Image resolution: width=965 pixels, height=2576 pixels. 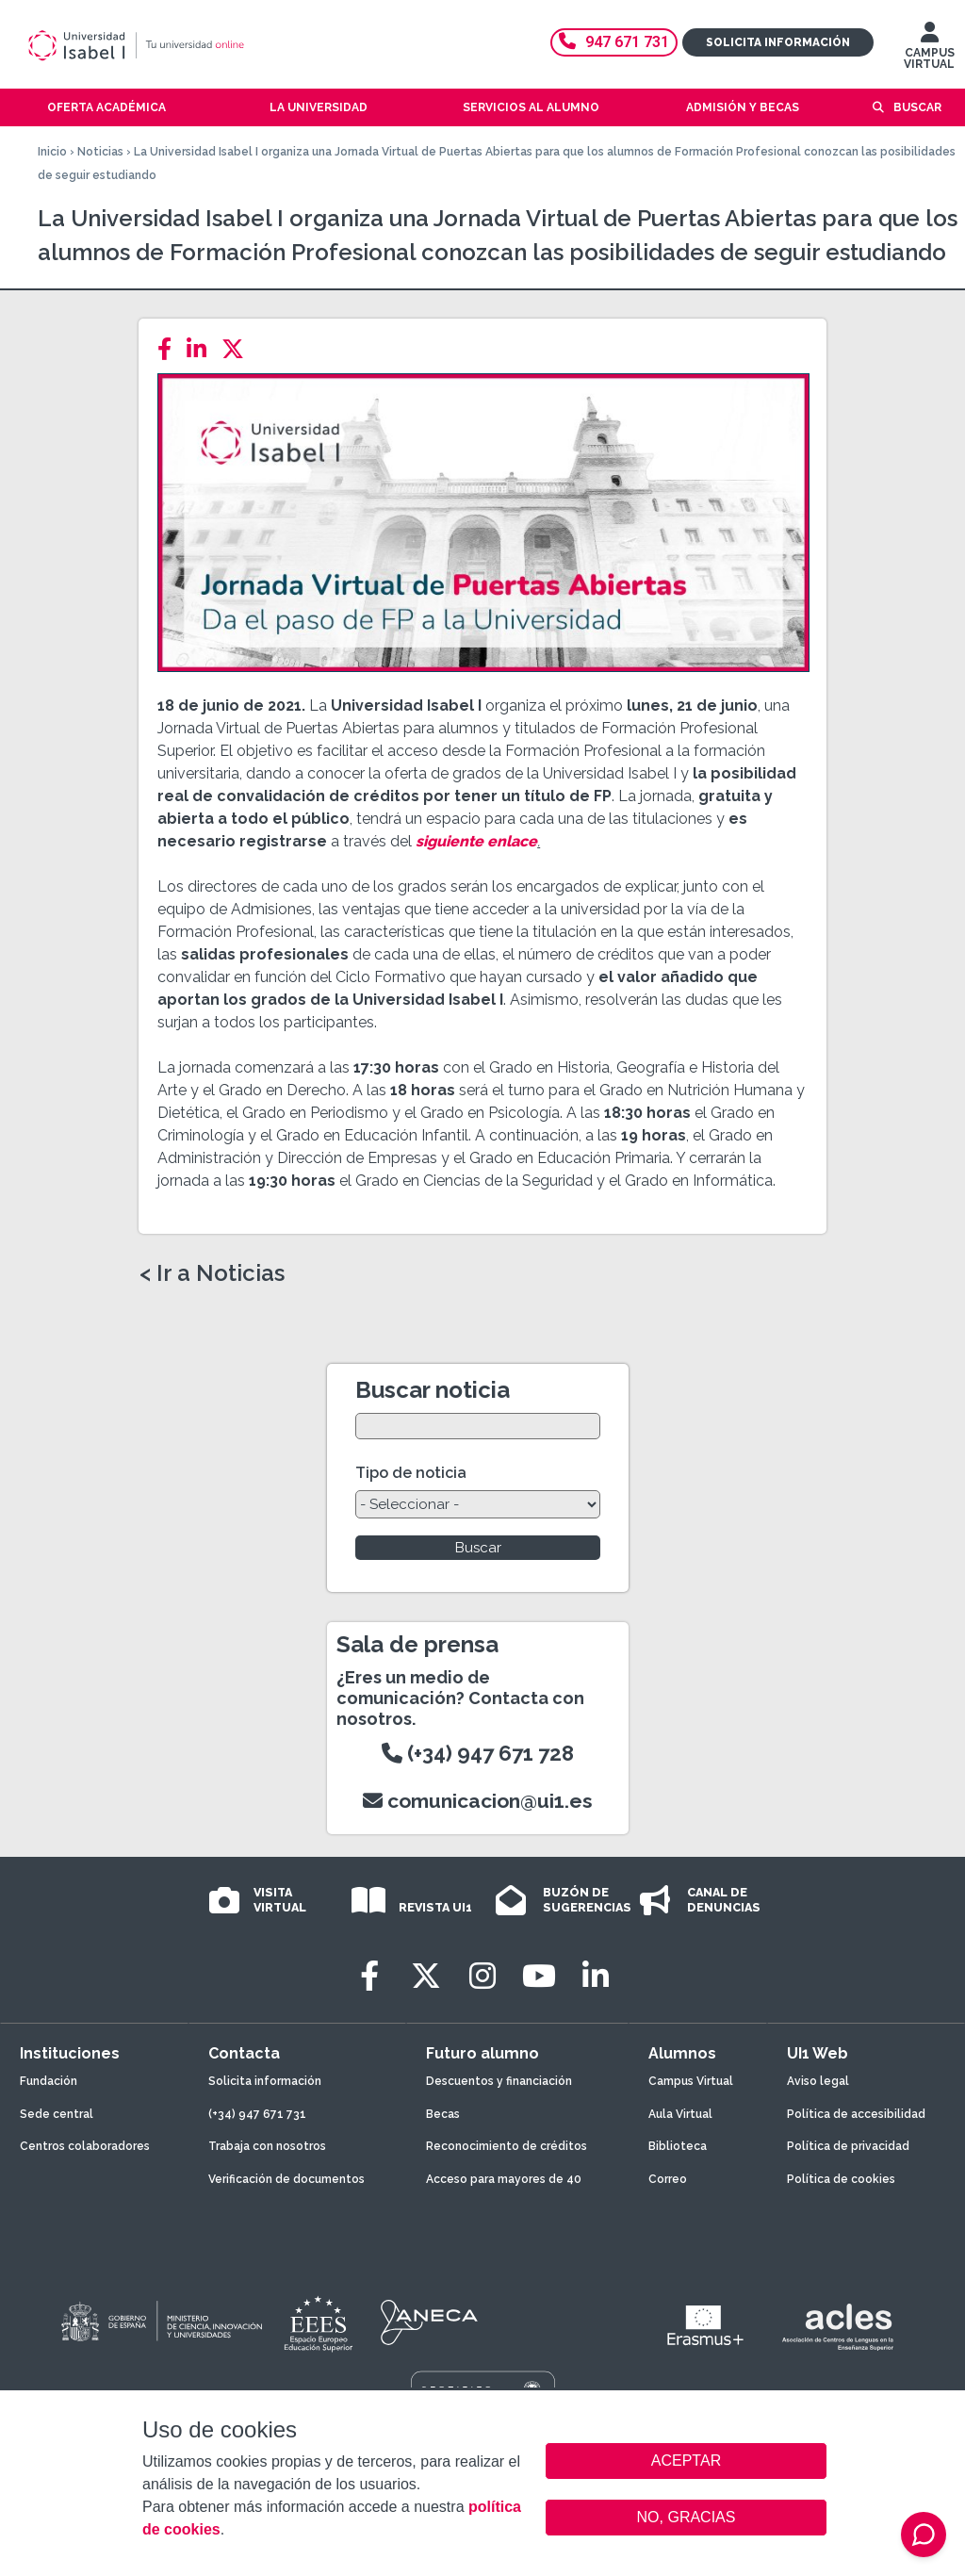 I want to click on Reconocimiento de créditos, so click(x=506, y=2146).